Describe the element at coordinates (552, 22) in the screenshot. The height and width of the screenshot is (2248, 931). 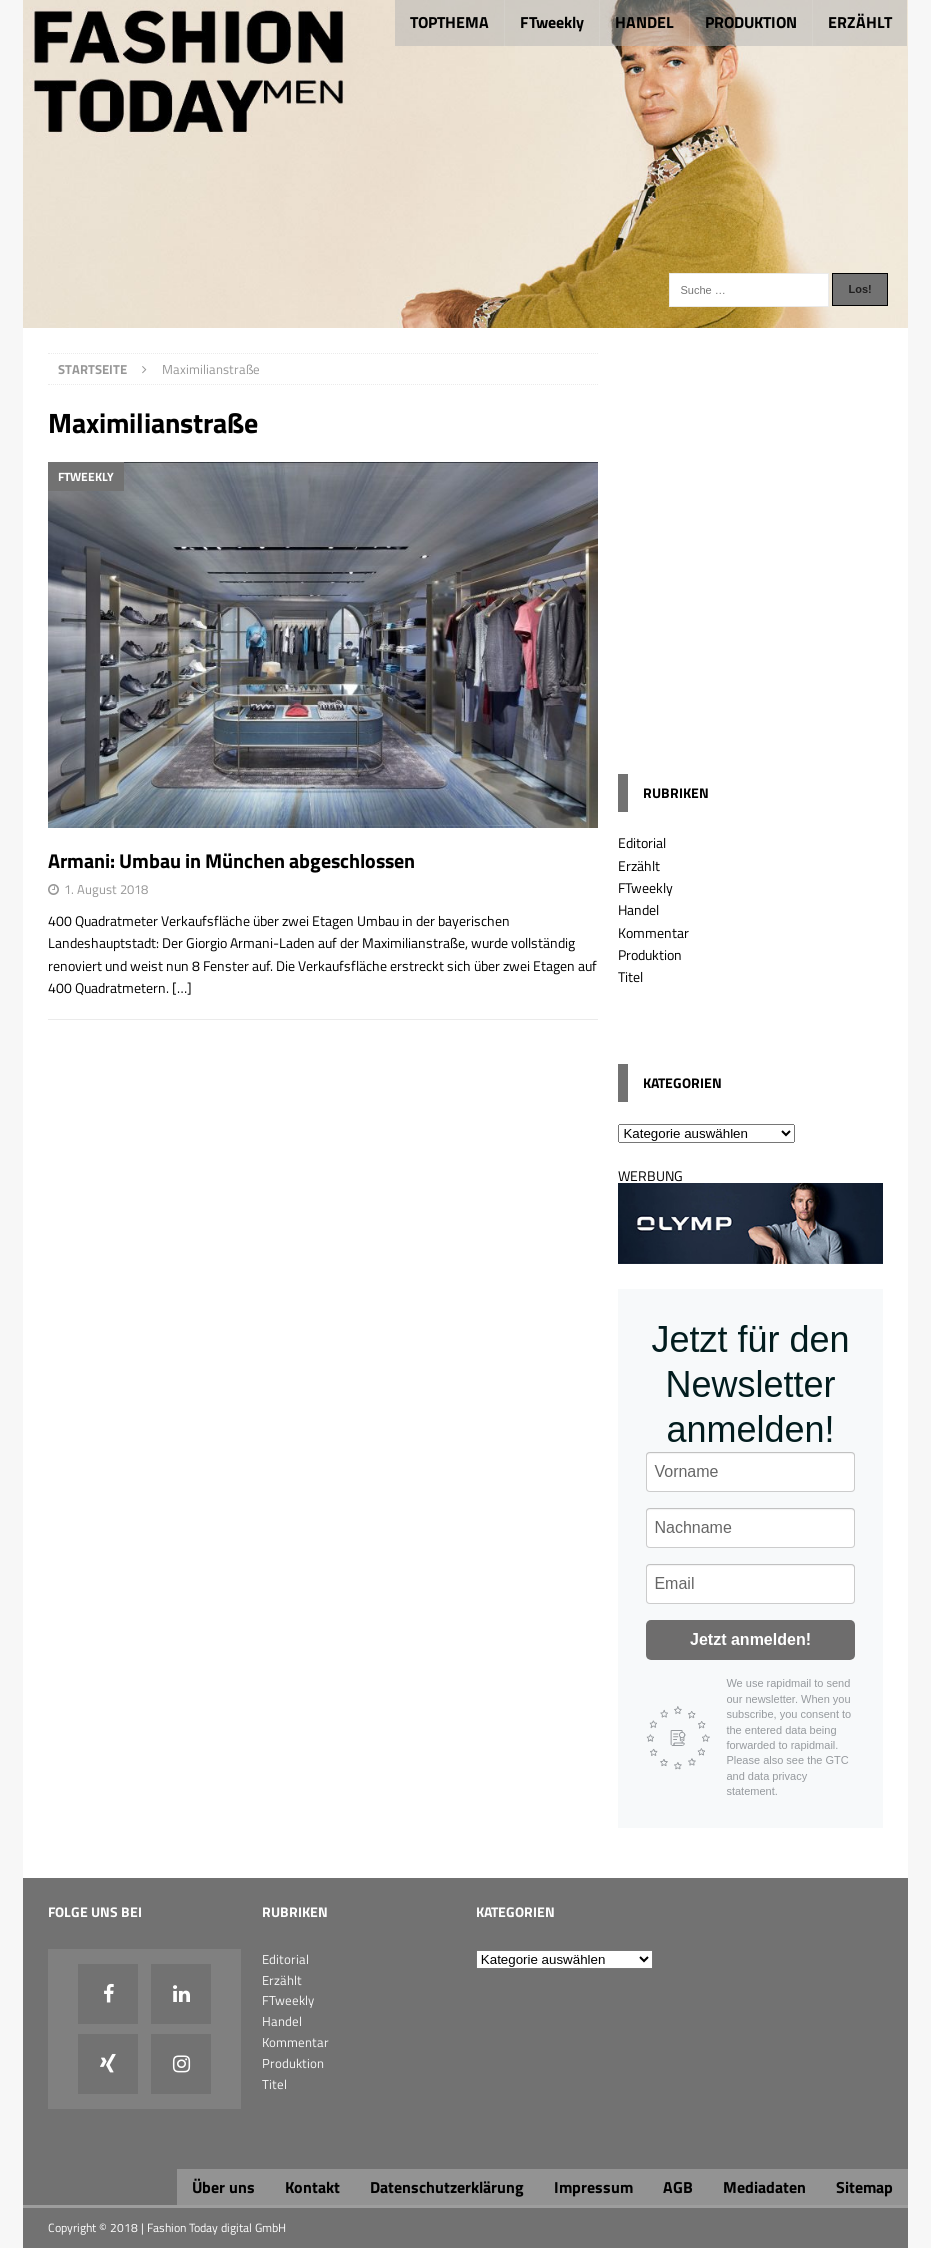
I see `FTweekly` at that location.